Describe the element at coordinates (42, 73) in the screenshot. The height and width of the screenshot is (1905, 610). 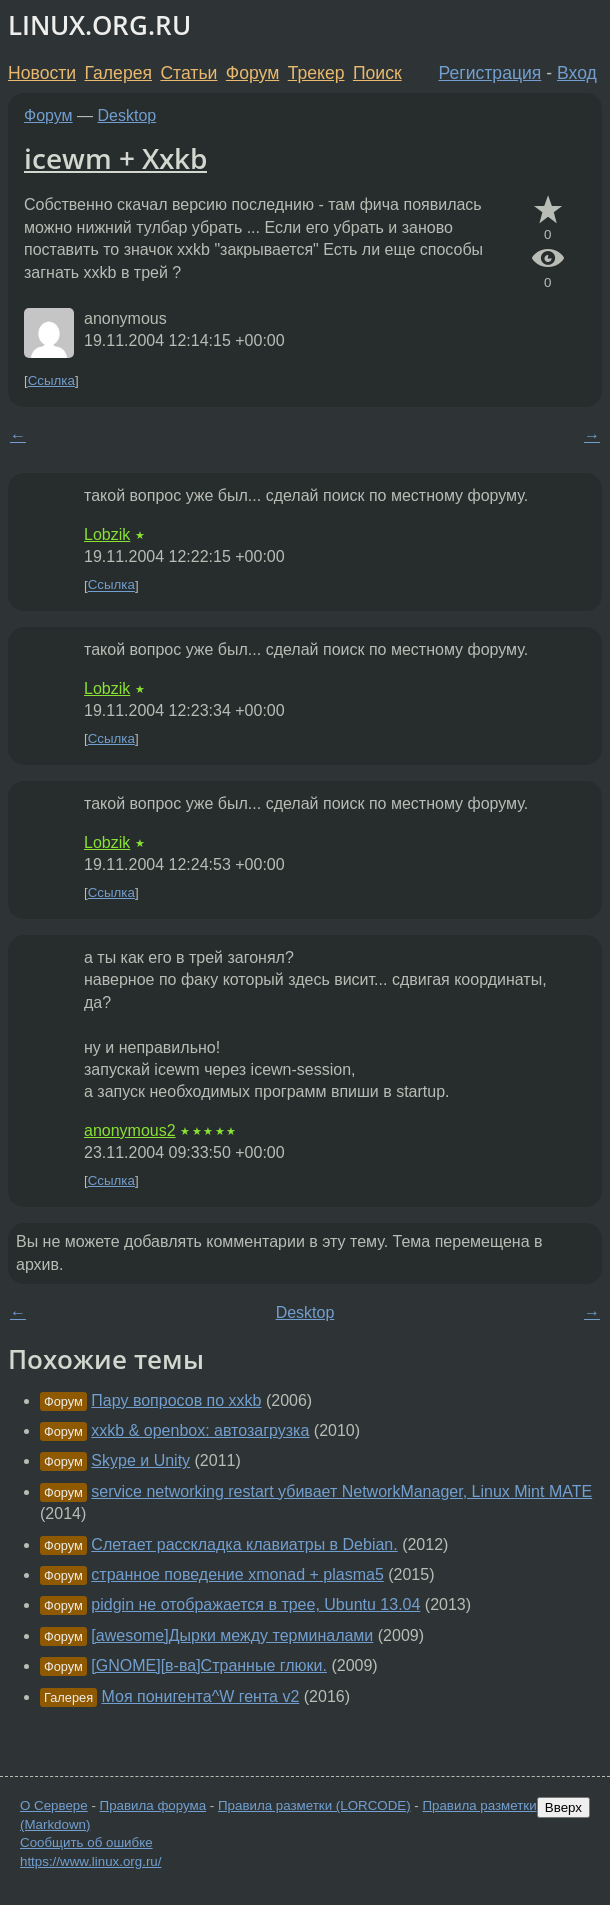
I see `Новости` at that location.